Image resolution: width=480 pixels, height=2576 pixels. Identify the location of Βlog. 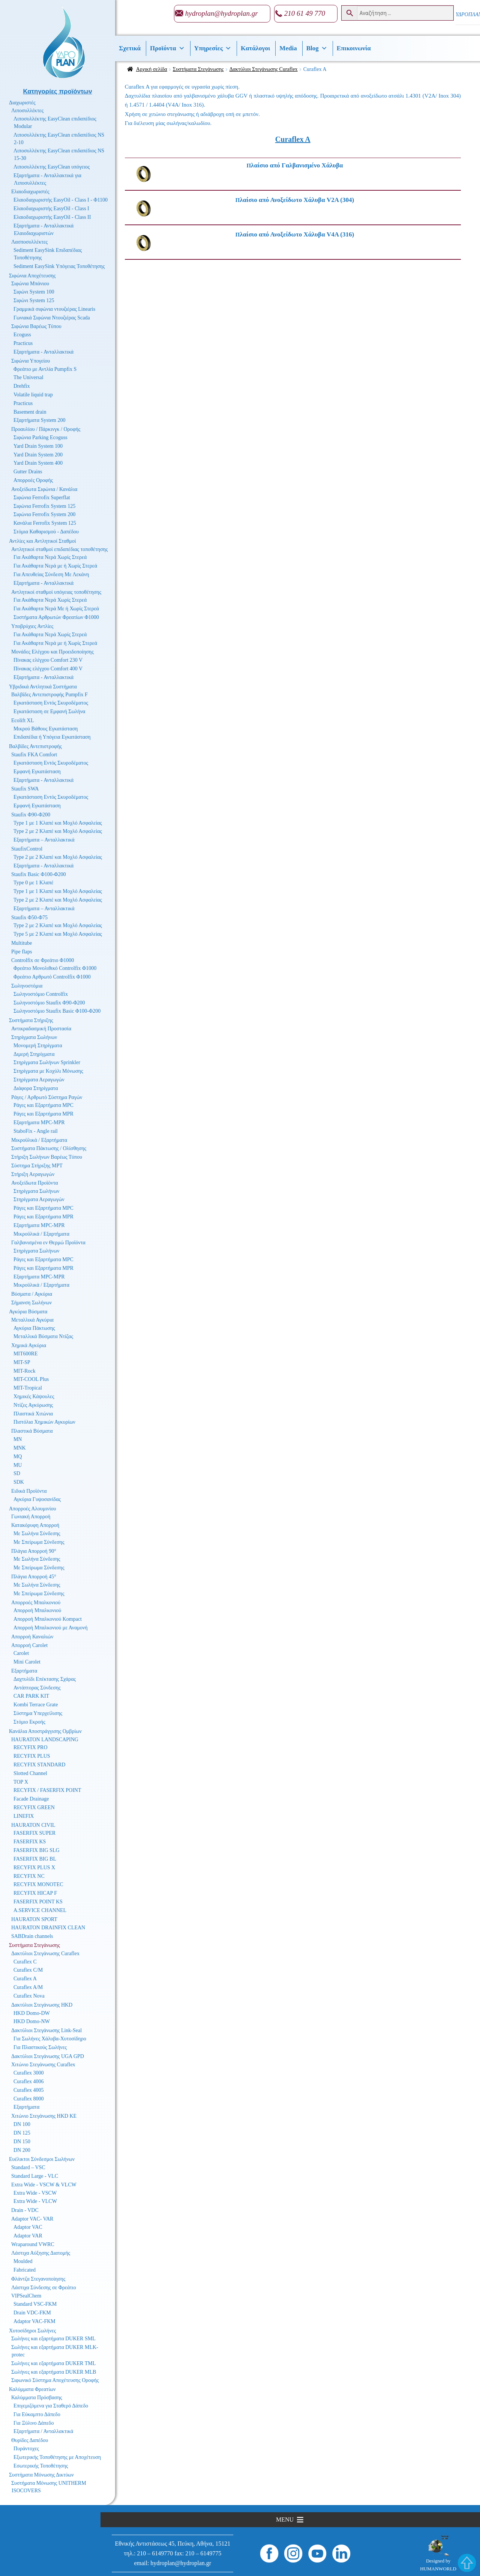
(316, 48).